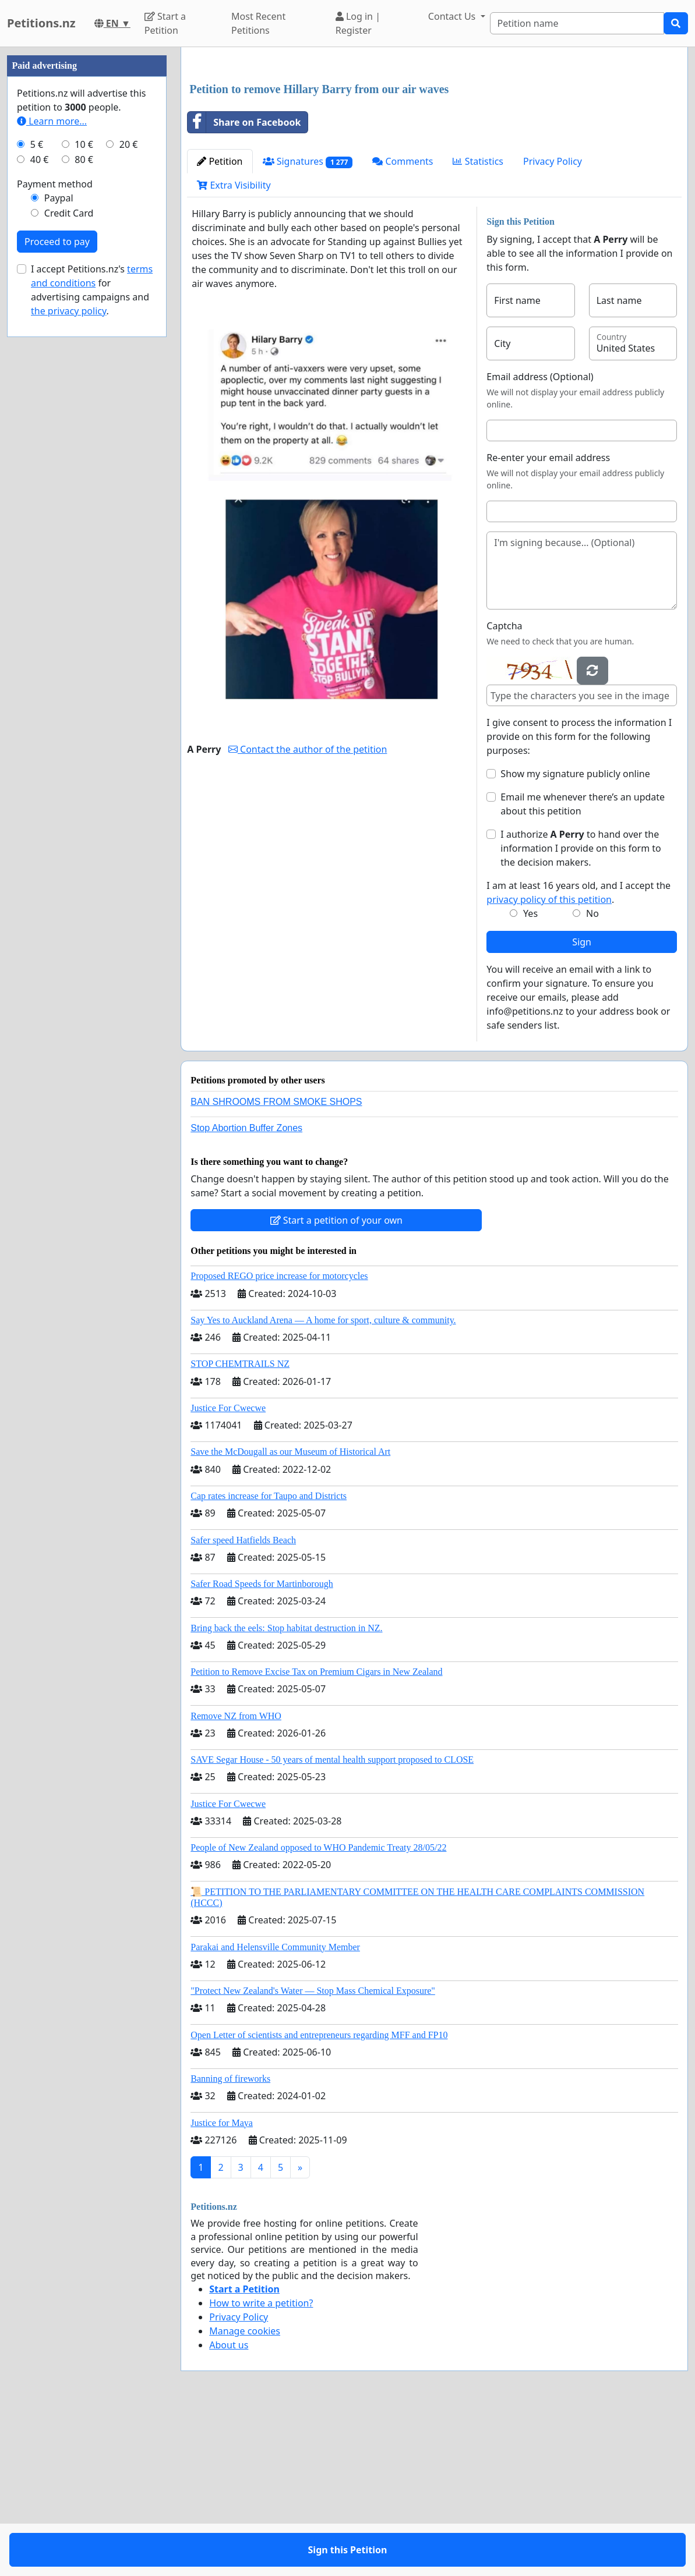  I want to click on Payment method, so click(55, 533).